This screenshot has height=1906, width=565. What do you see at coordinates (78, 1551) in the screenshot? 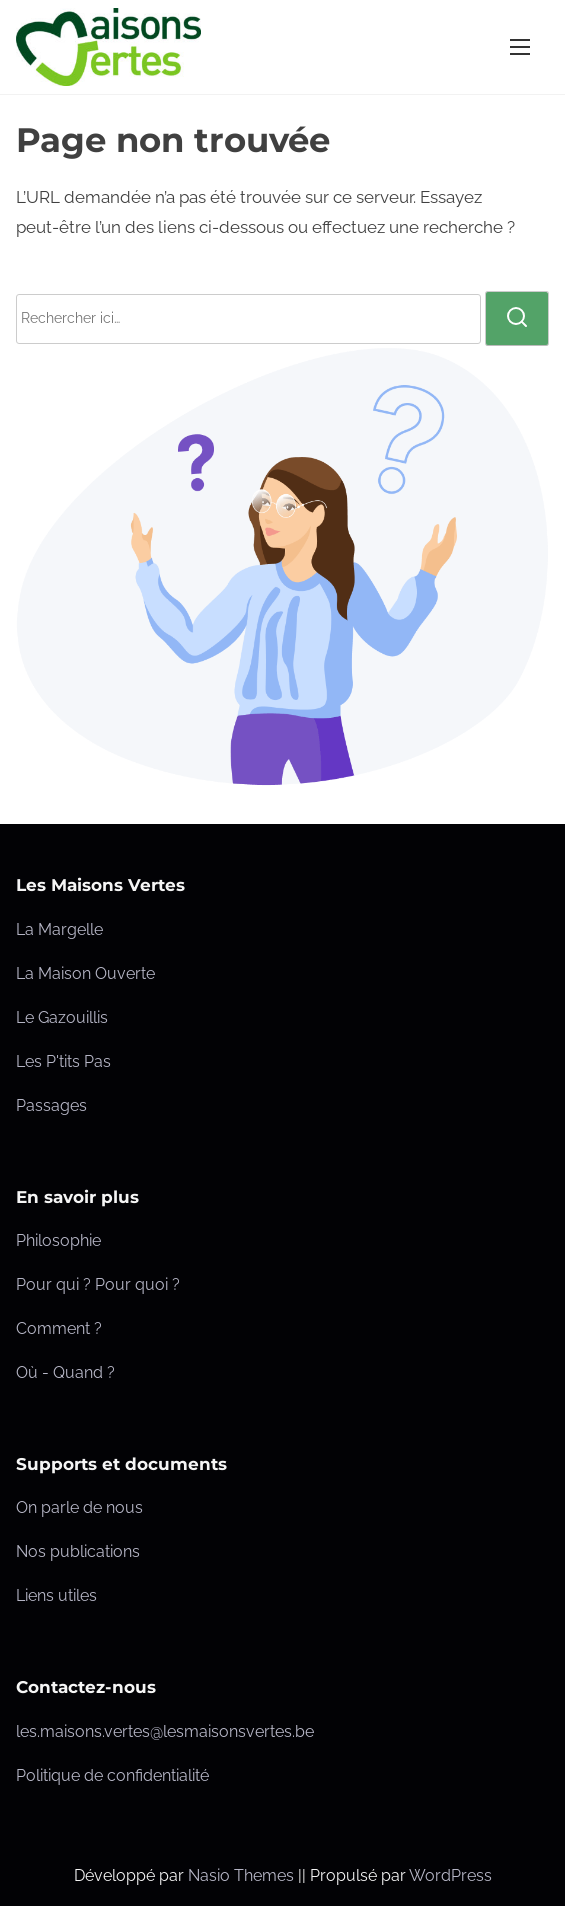
I see `Nos publications` at bounding box center [78, 1551].